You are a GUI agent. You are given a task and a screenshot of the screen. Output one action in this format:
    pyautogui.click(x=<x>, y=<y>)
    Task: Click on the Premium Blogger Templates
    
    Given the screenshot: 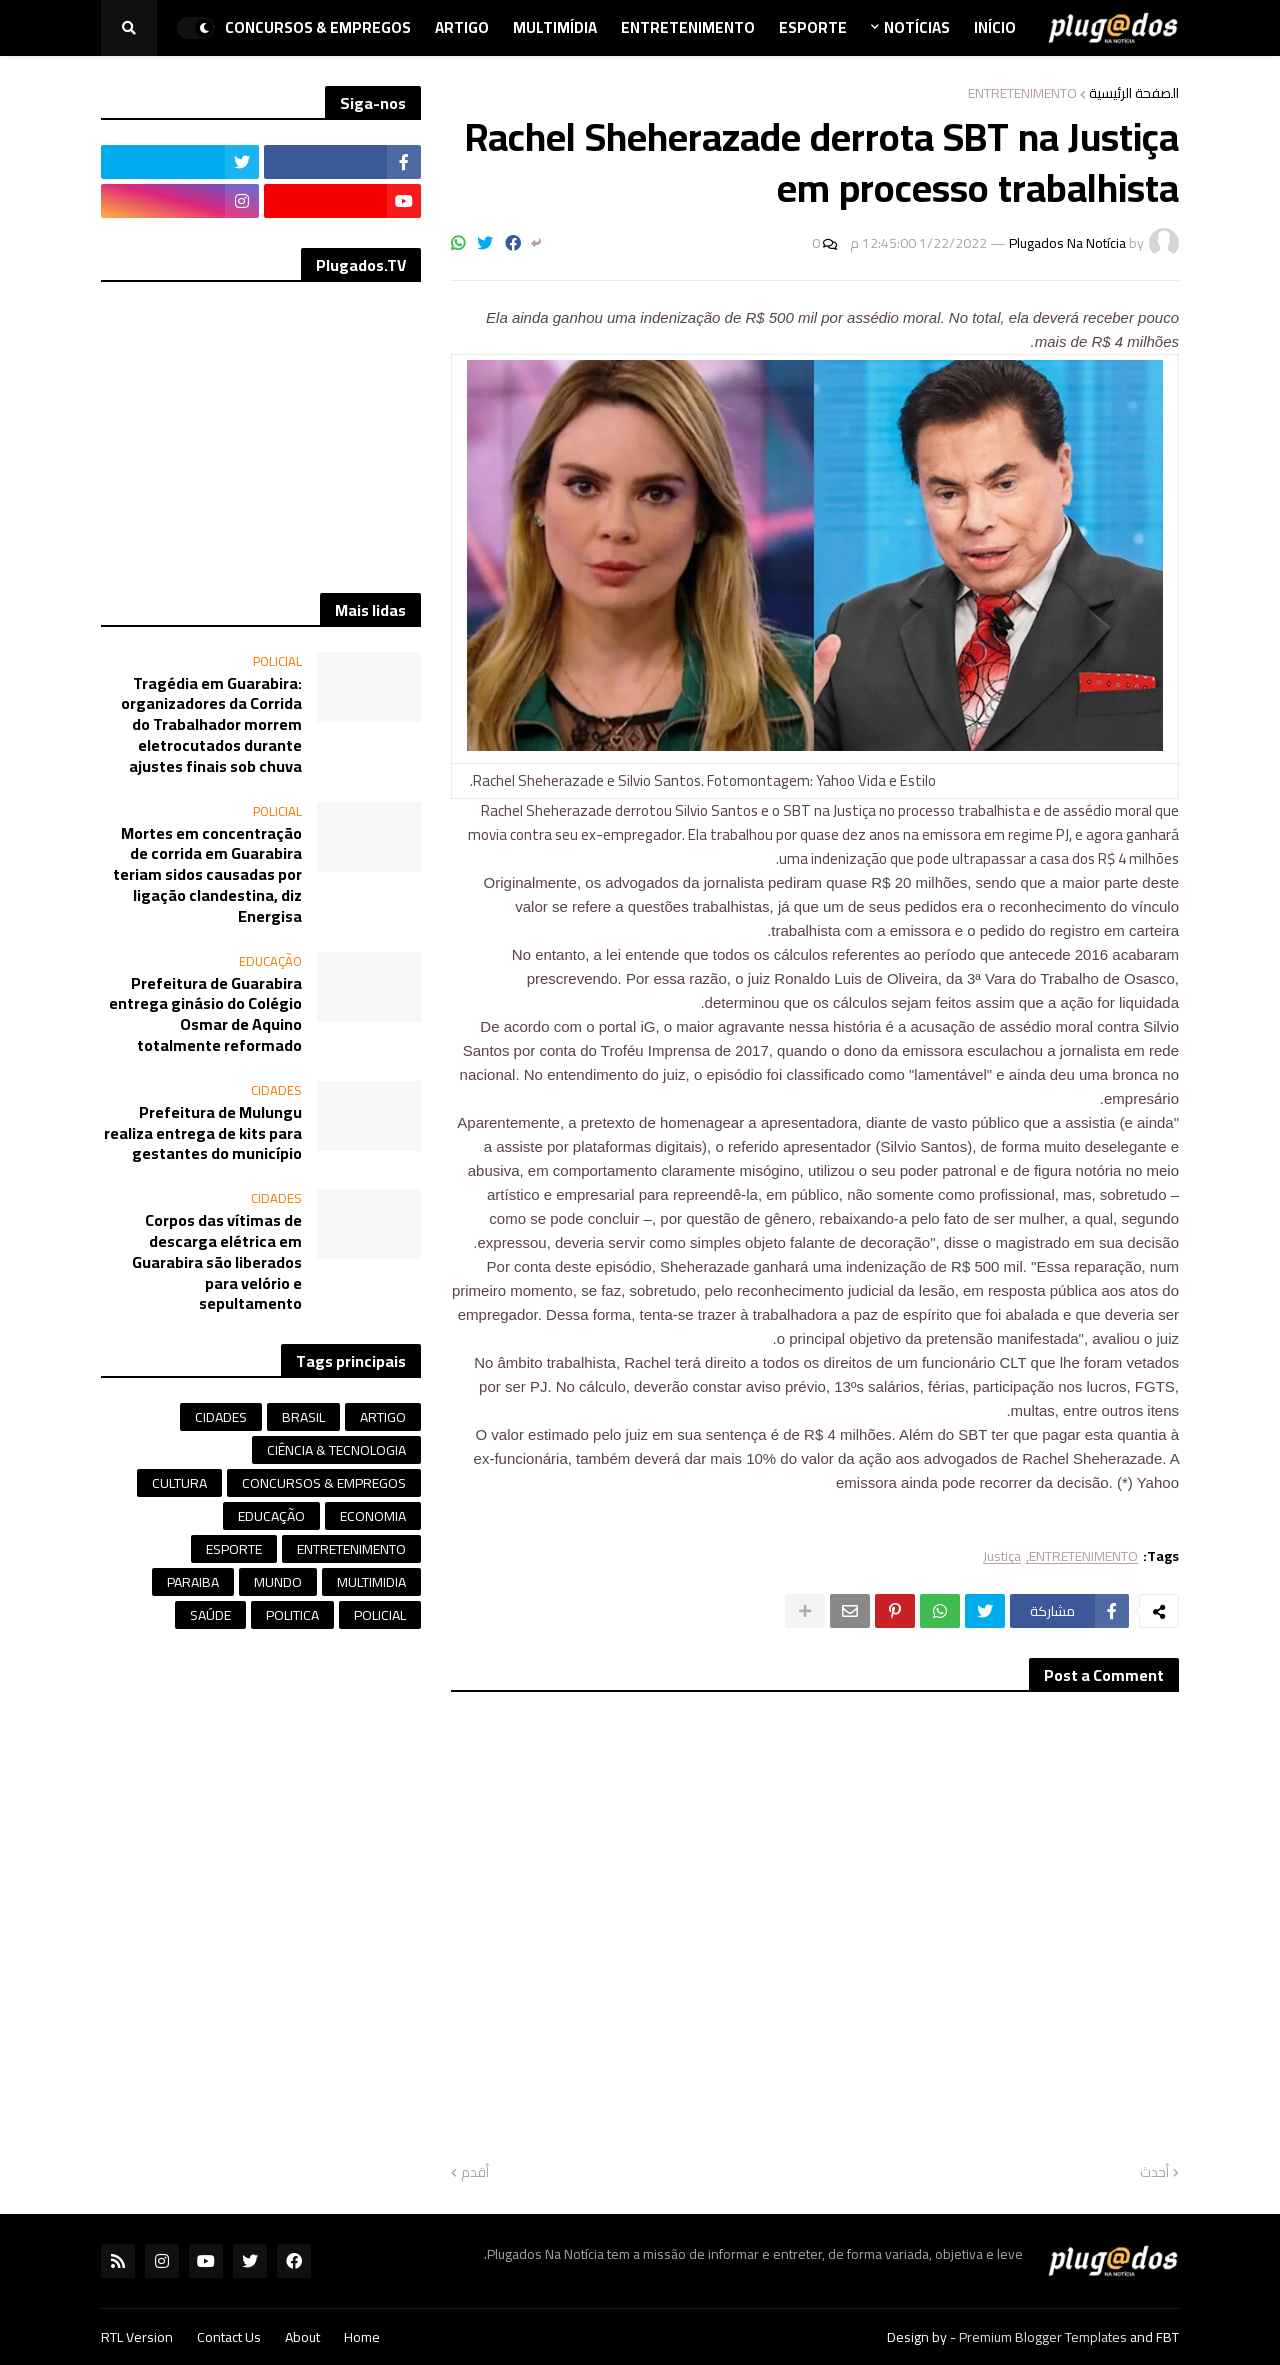 What is the action you would take?
    pyautogui.click(x=1043, y=2337)
    